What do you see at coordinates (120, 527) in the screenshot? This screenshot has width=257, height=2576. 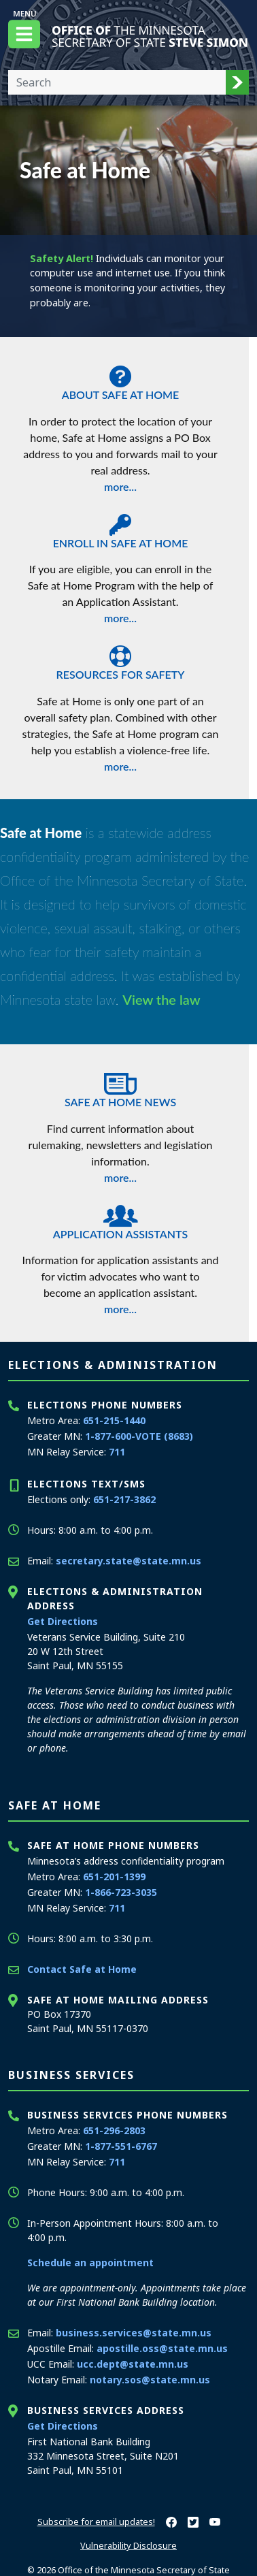 I see `Enroll in Safe at Home` at bounding box center [120, 527].